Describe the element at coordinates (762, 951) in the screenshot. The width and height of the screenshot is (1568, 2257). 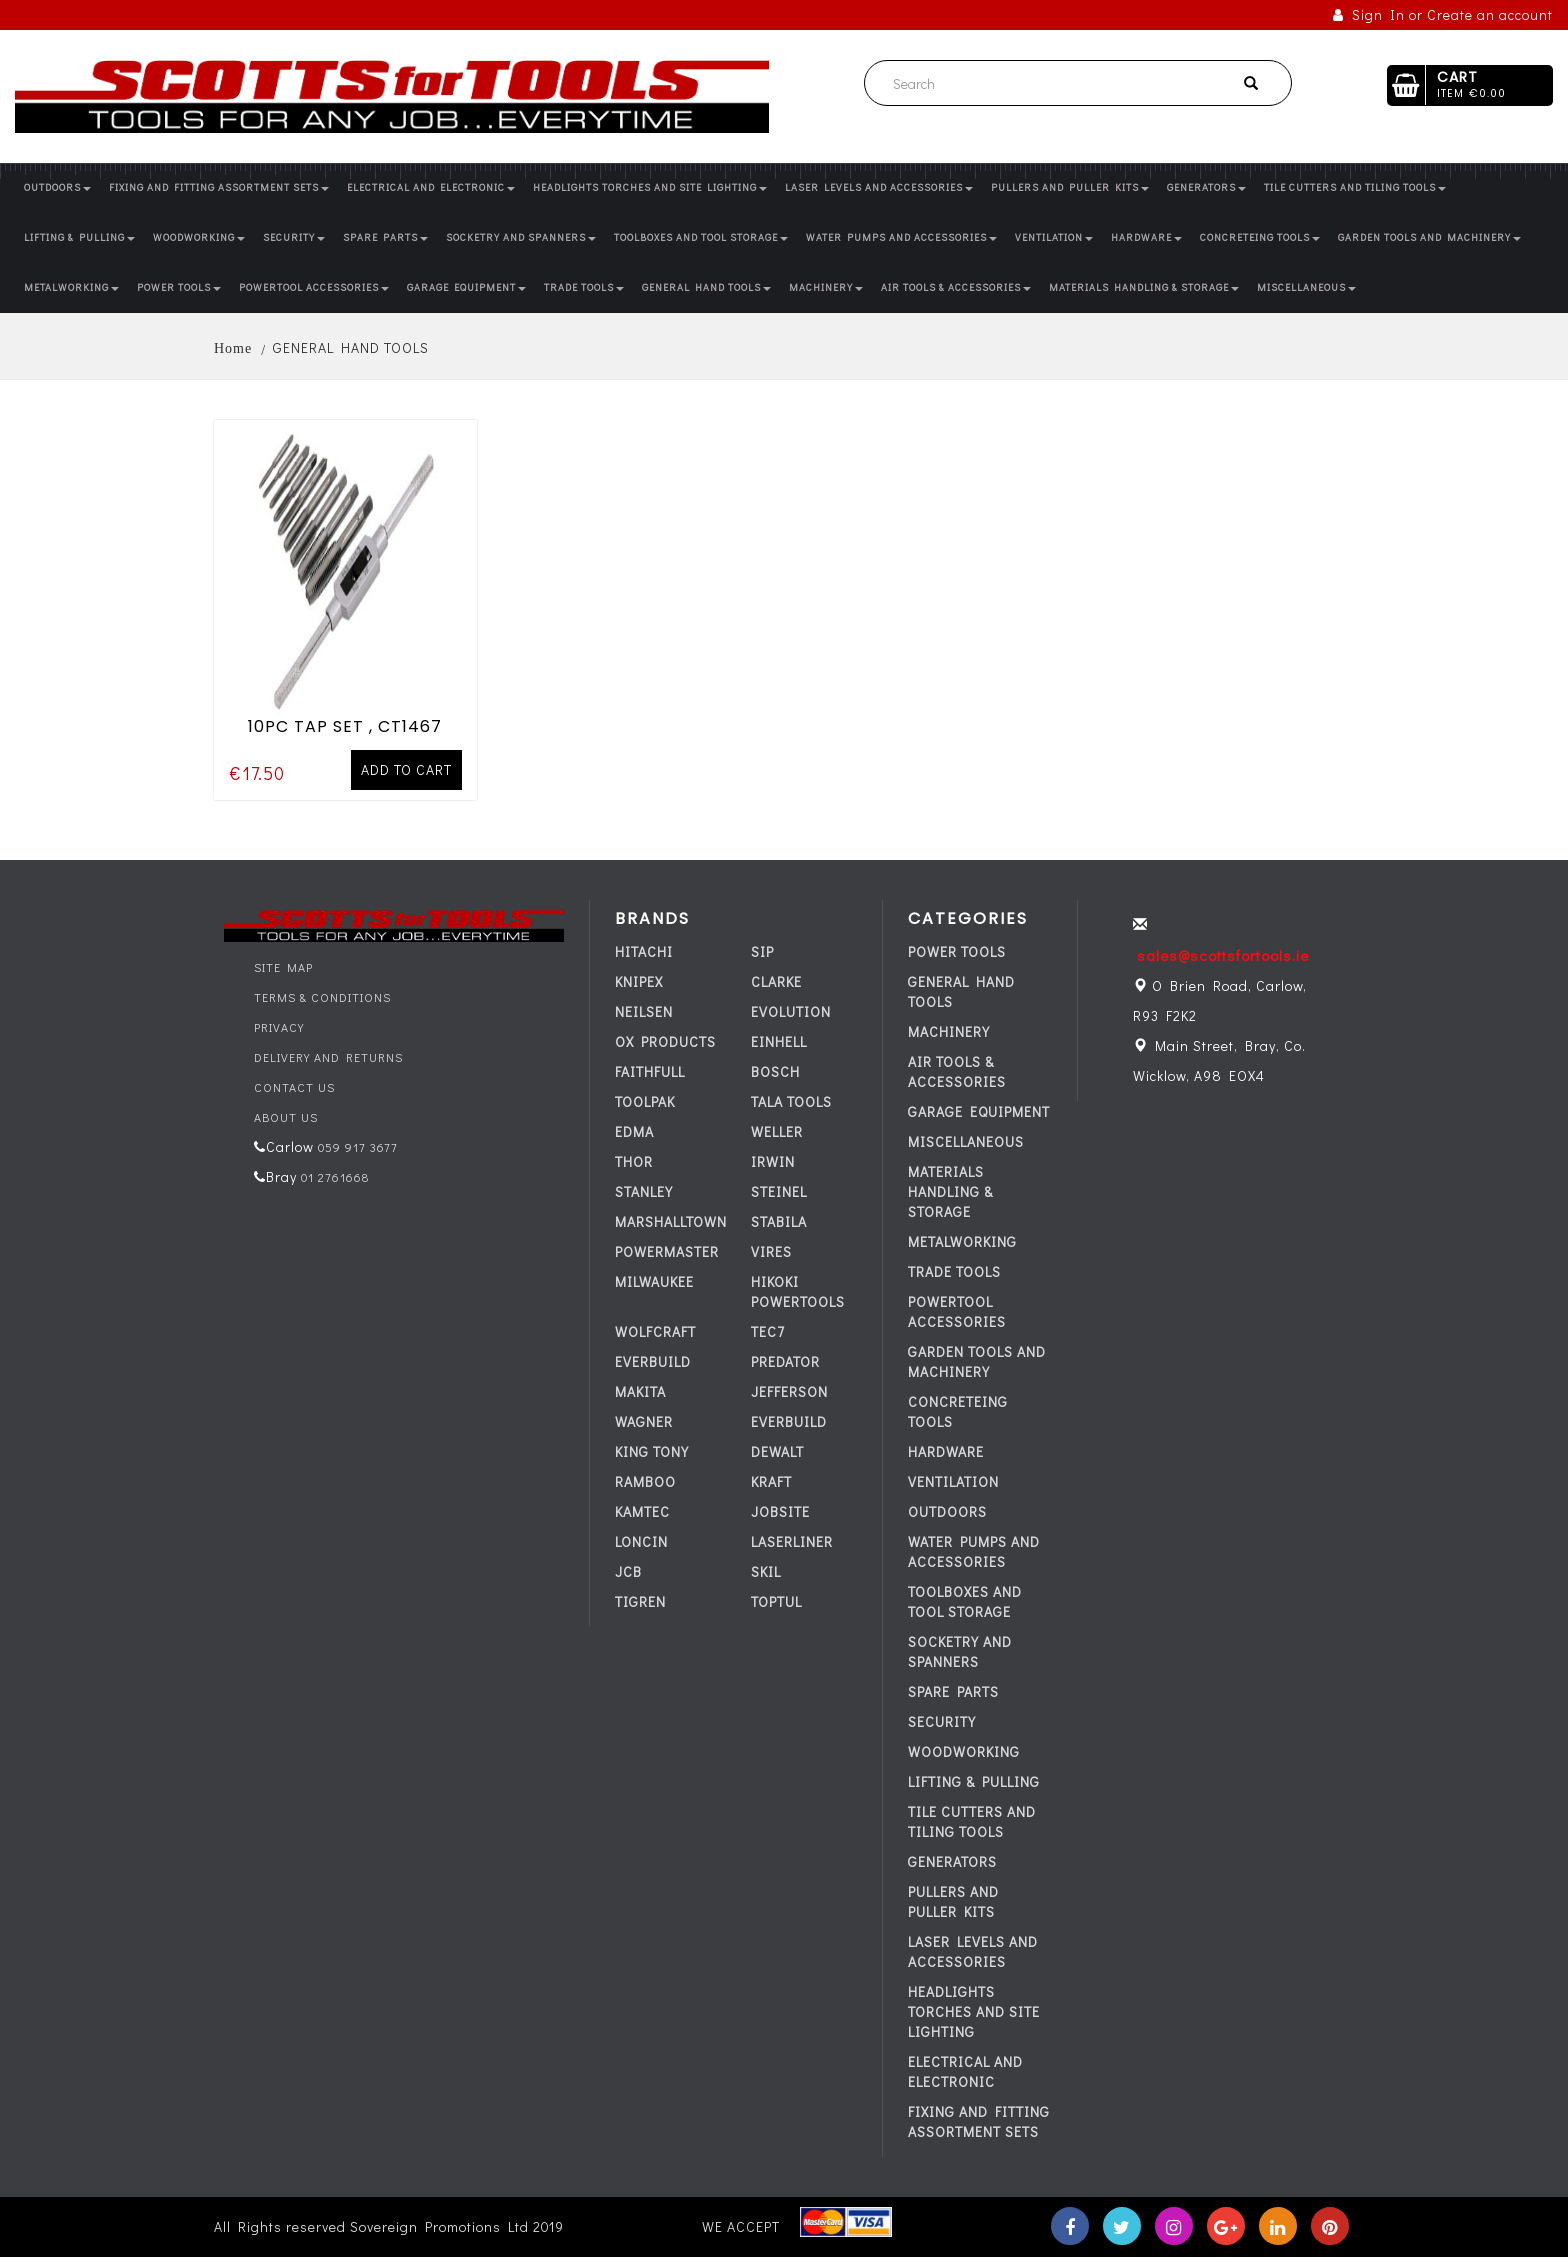
I see `SIP` at that location.